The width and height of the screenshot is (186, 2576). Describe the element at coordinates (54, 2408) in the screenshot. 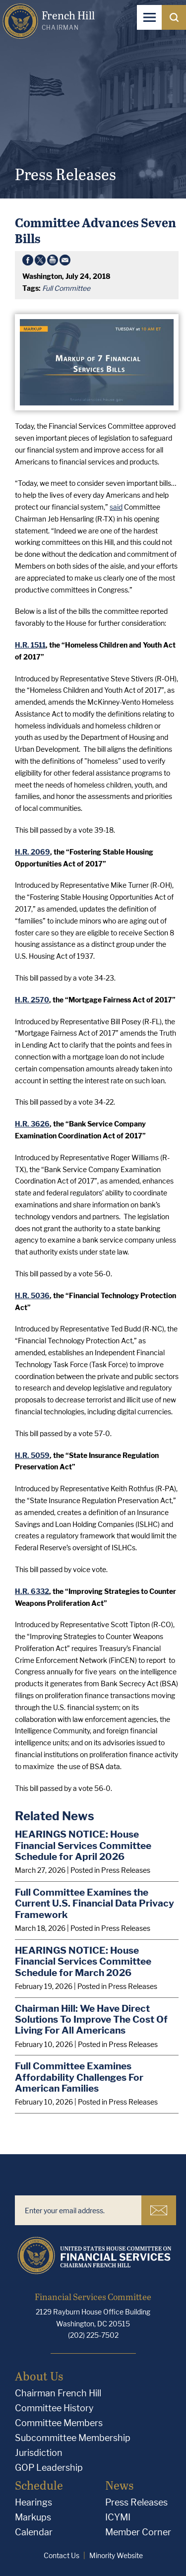

I see `Committee History` at that location.